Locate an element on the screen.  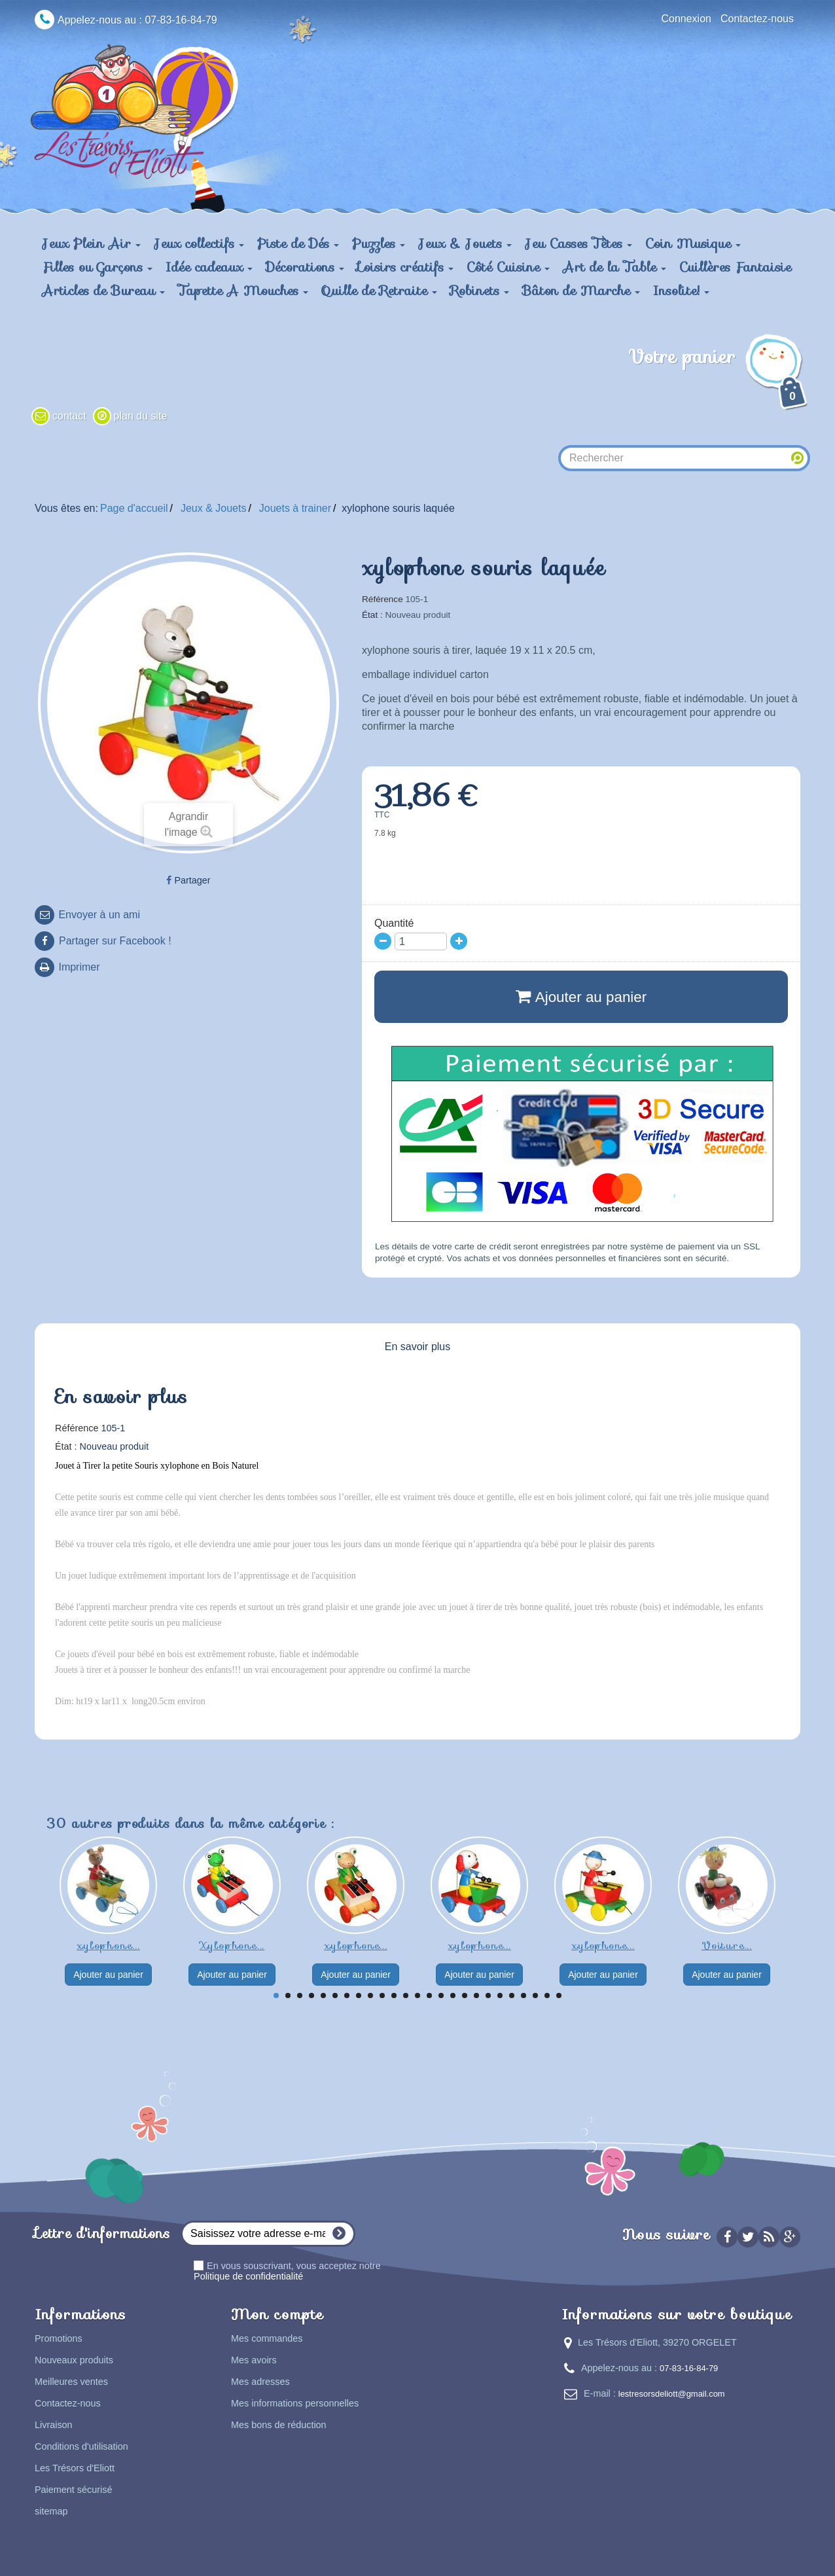
Livraison is located at coordinates (54, 2425).